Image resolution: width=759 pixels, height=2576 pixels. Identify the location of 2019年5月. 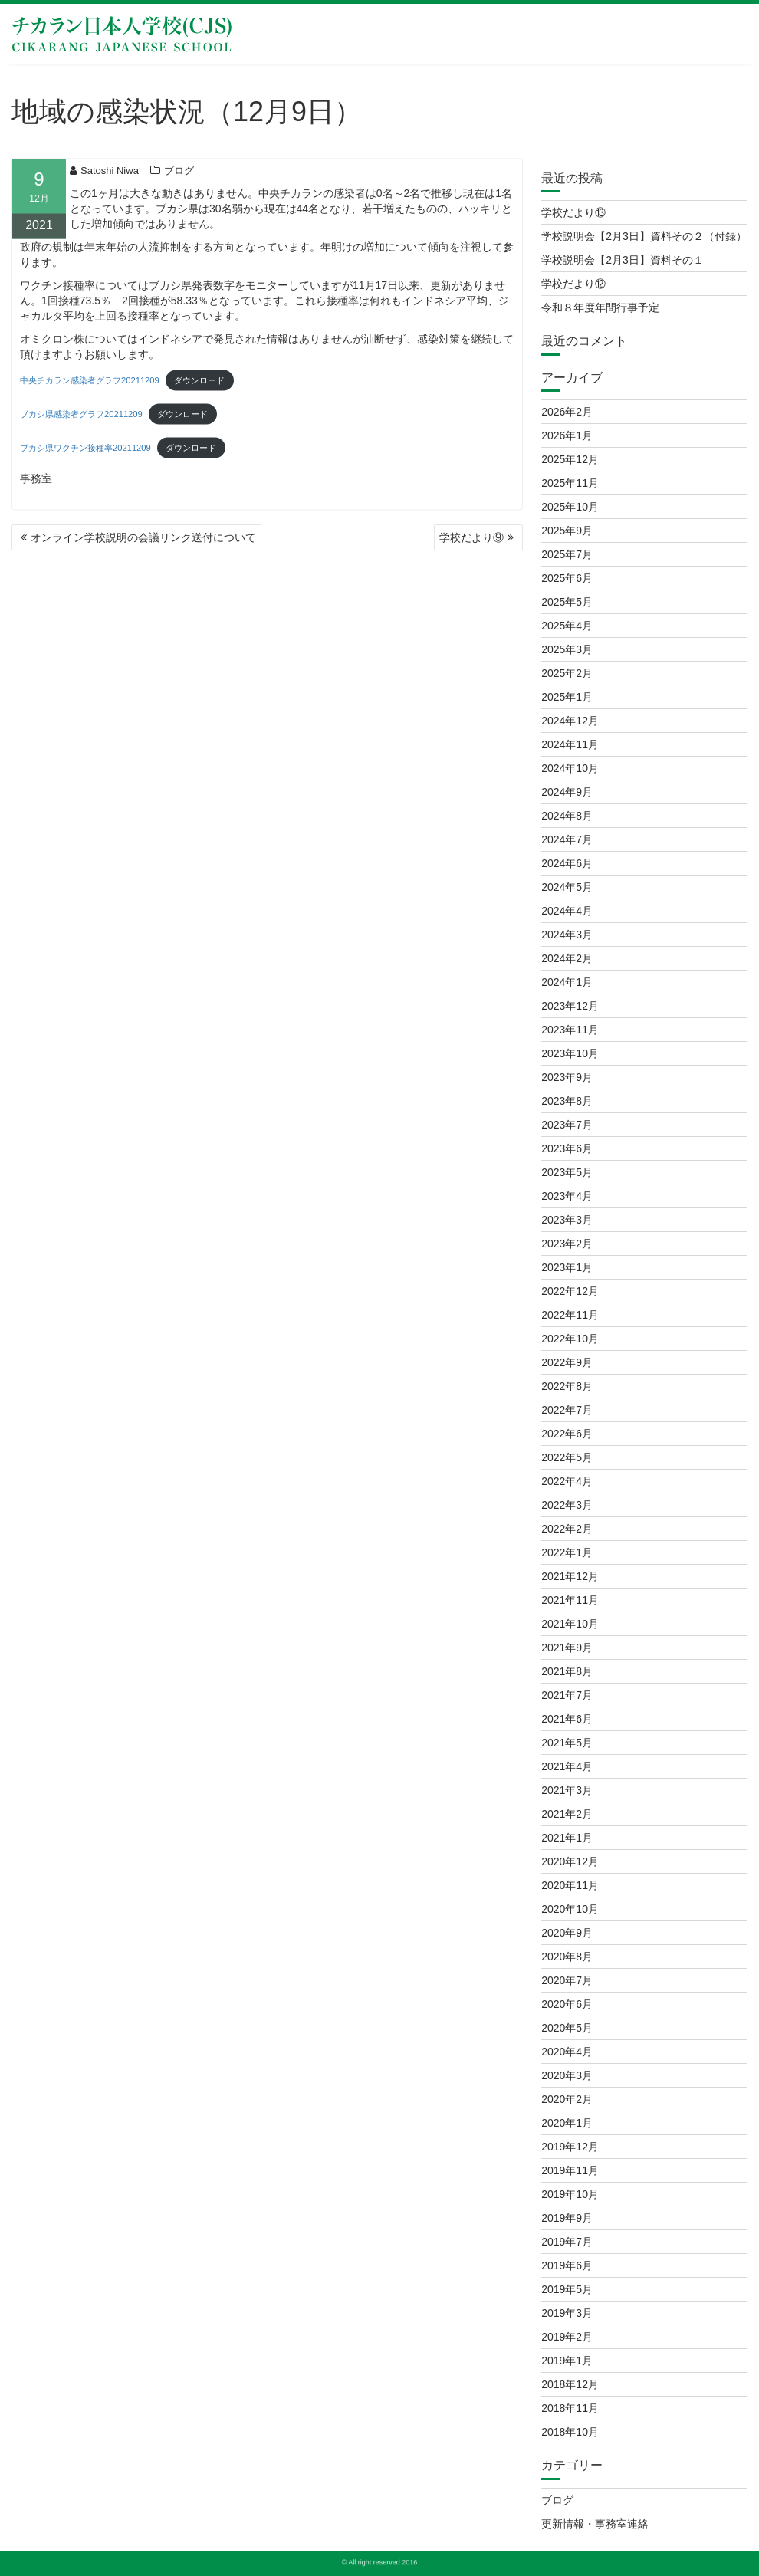
(567, 2289).